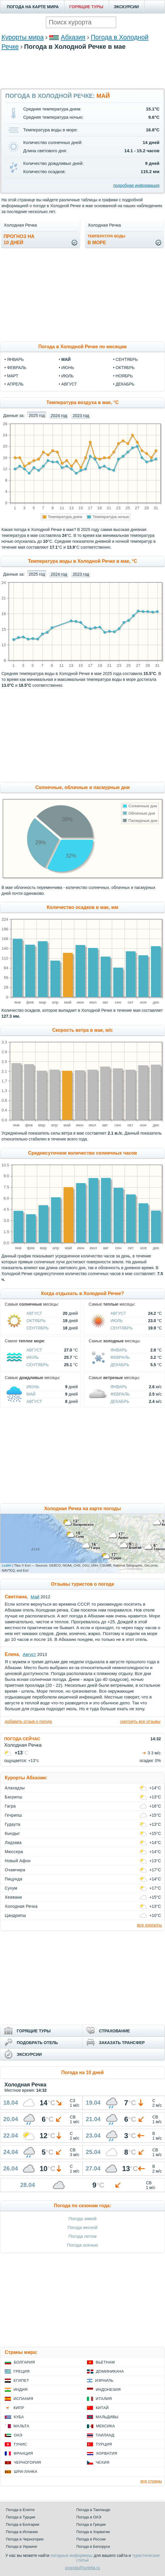 The image size is (165, 2576). Describe the element at coordinates (102, 2408) in the screenshot. I see `Китай` at that location.